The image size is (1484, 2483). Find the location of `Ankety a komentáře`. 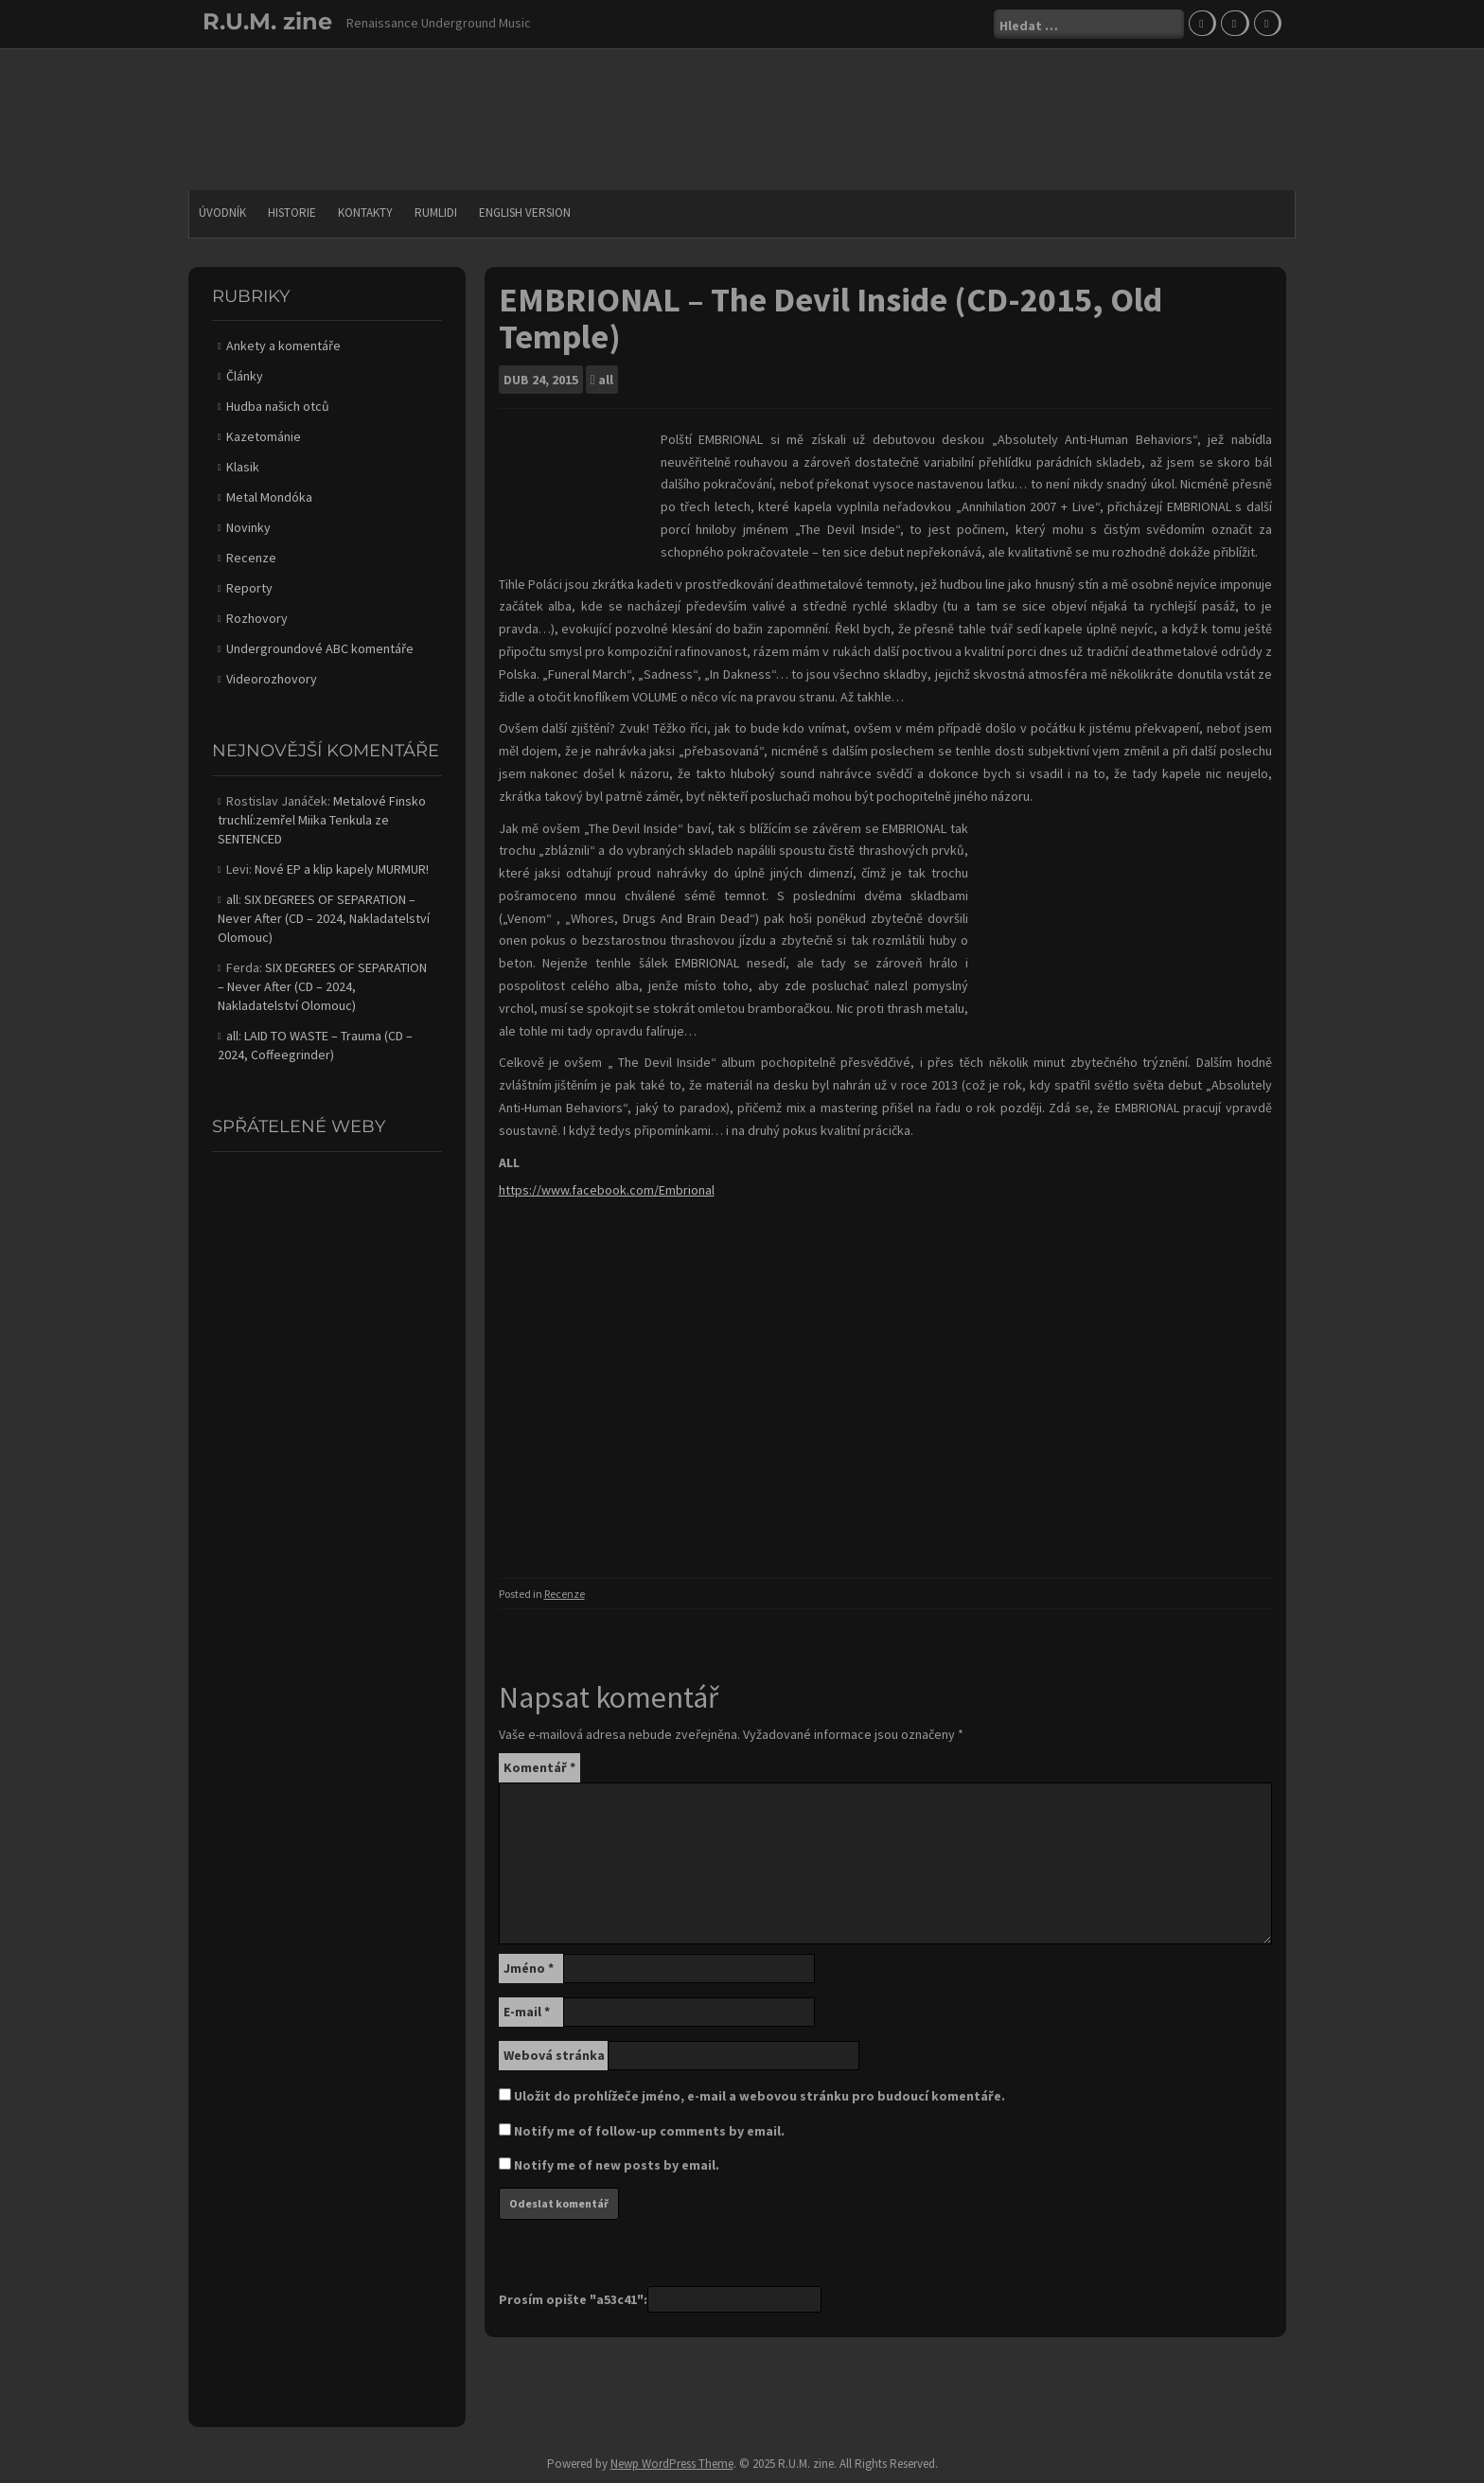

Ankety a komentáře is located at coordinates (283, 345).